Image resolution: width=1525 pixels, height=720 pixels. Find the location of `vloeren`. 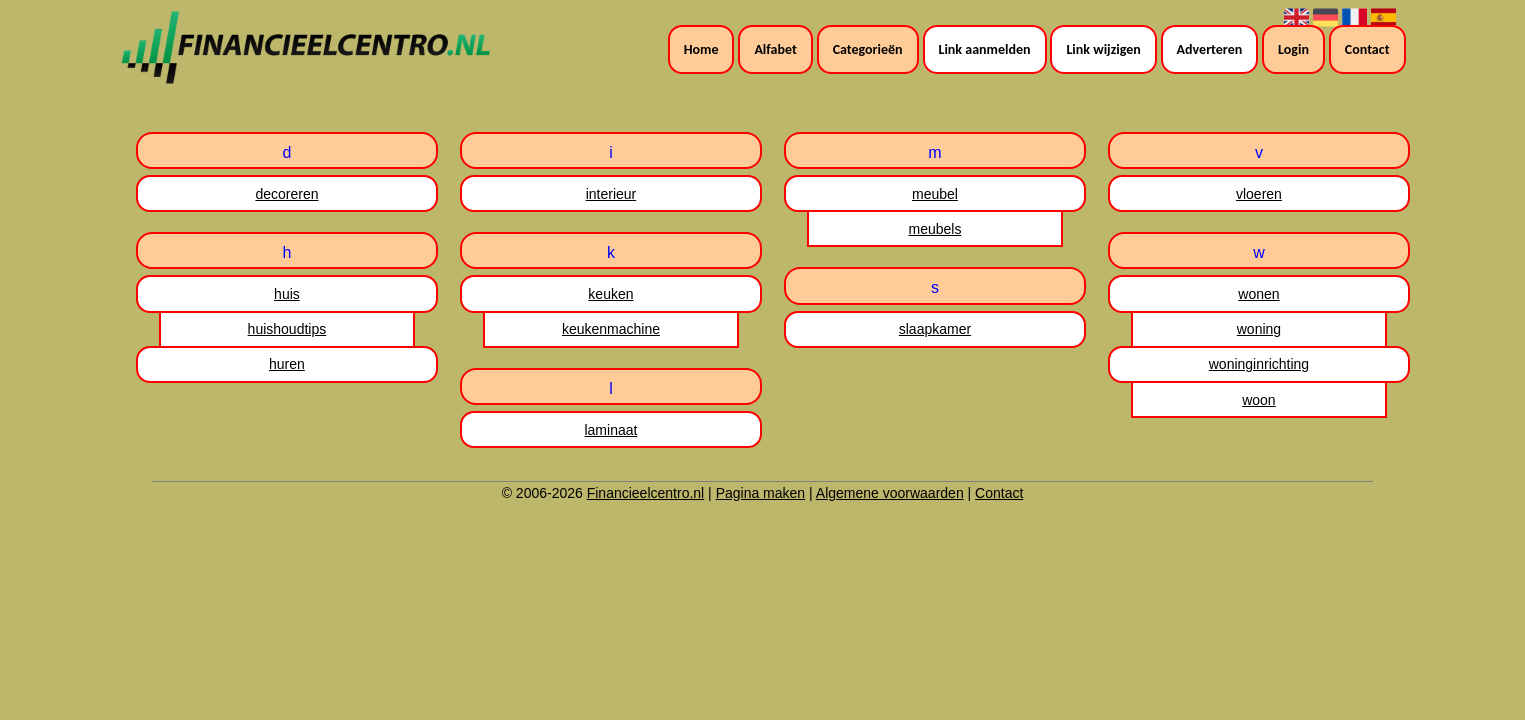

vloeren is located at coordinates (1259, 194).